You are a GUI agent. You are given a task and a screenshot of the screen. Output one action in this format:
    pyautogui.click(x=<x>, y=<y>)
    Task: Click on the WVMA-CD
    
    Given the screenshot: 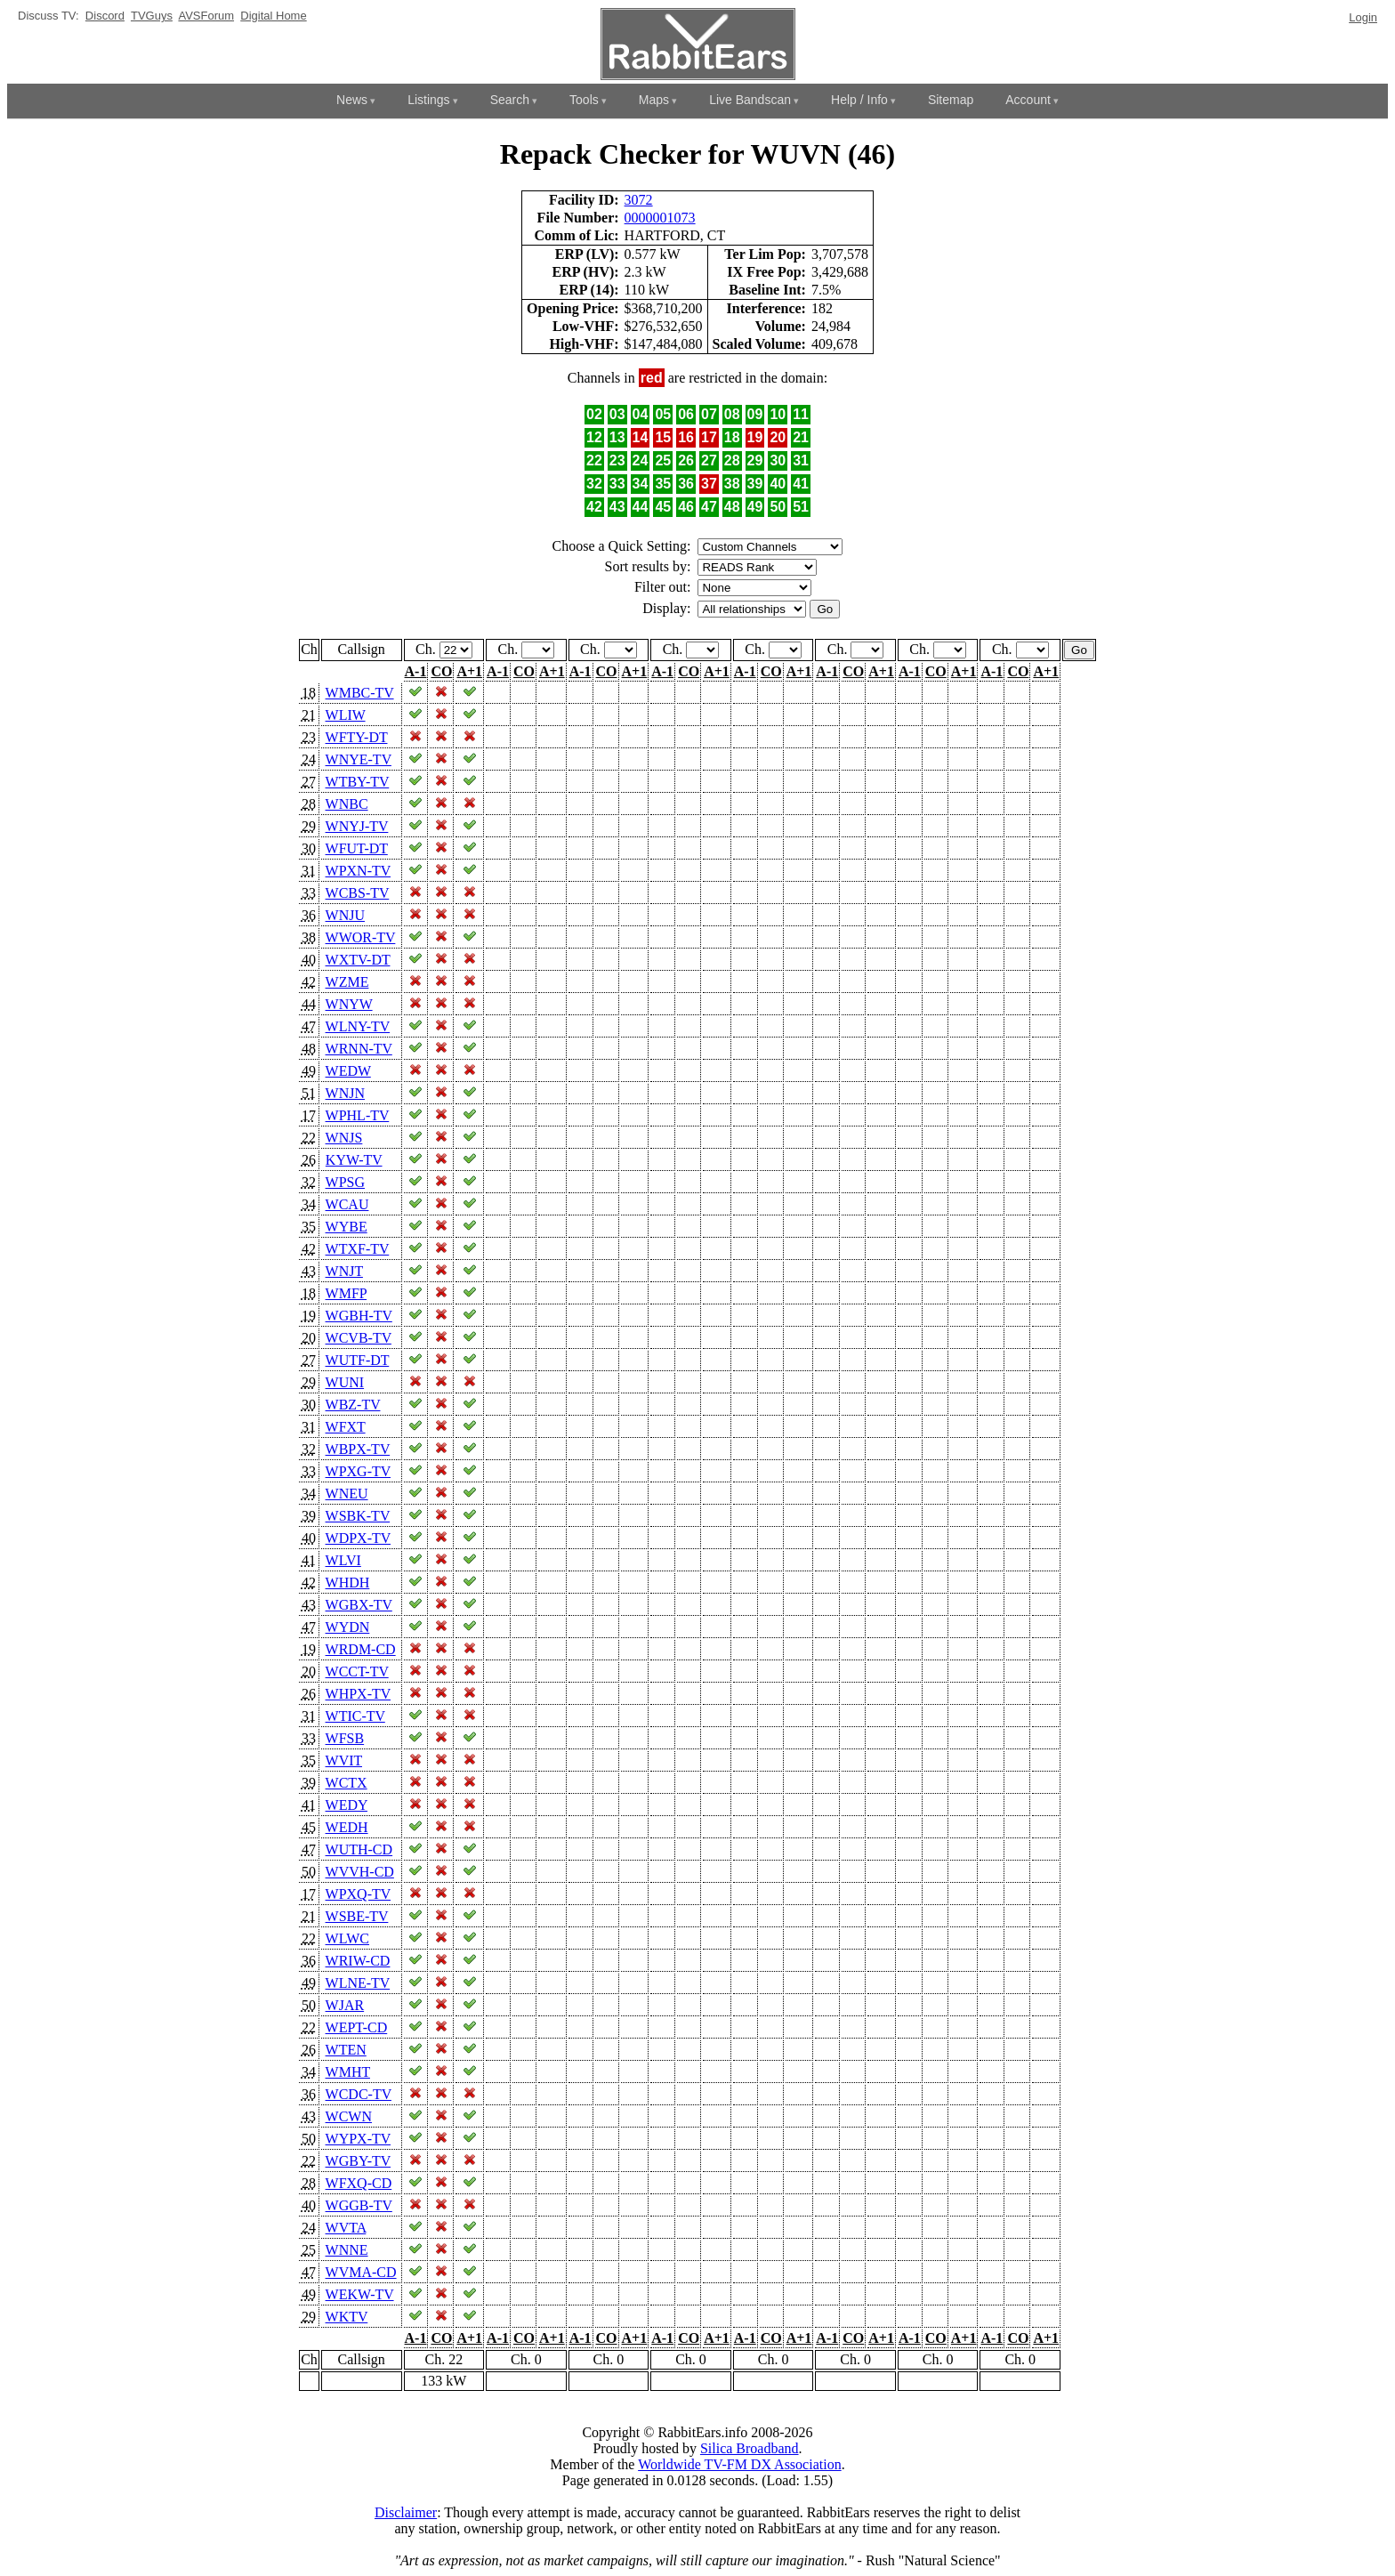 What is the action you would take?
    pyautogui.click(x=361, y=2272)
    